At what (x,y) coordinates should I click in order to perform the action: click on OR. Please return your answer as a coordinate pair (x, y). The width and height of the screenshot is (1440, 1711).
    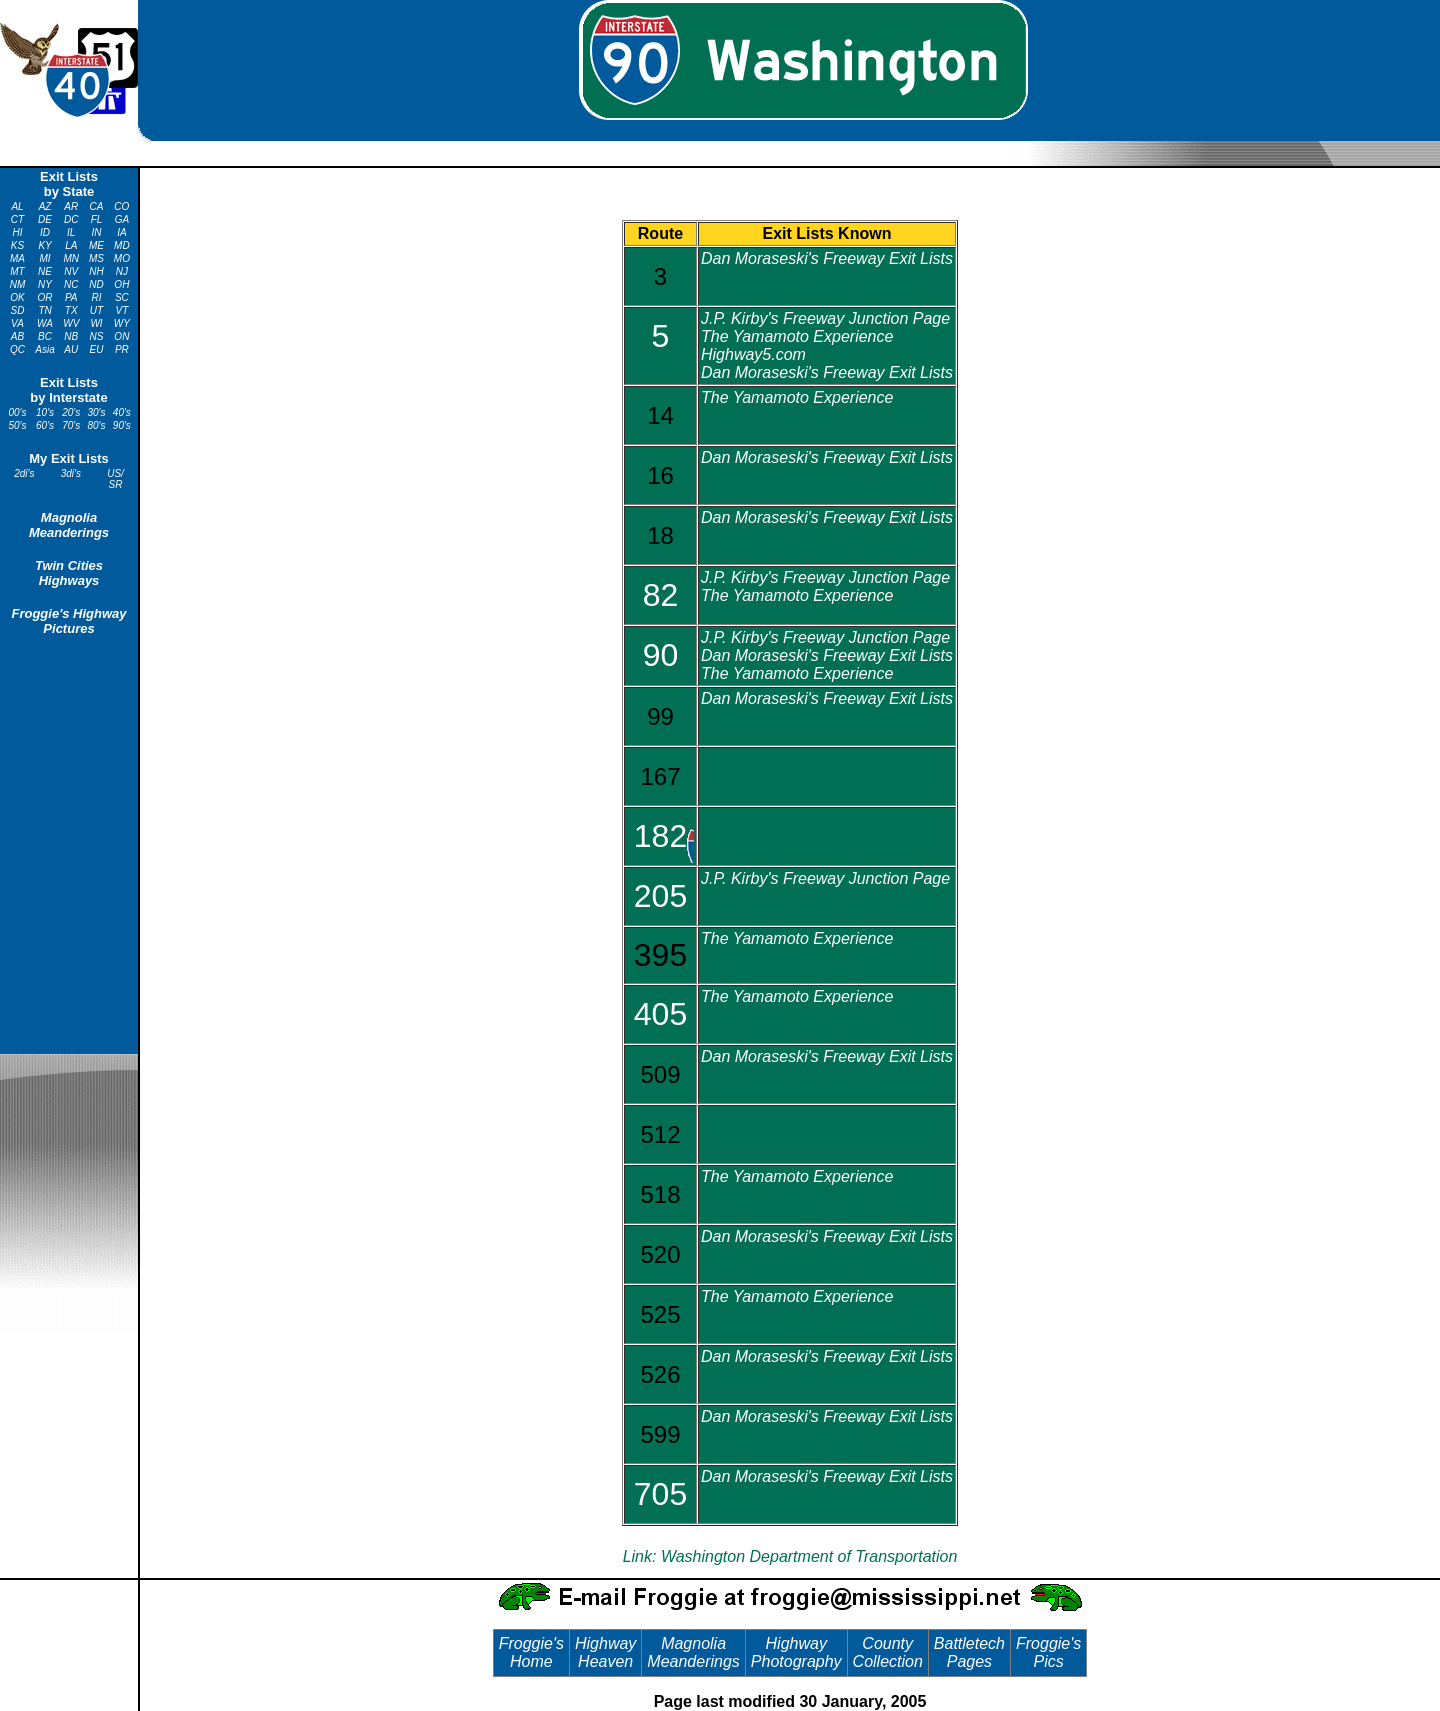
    Looking at the image, I should click on (45, 297).